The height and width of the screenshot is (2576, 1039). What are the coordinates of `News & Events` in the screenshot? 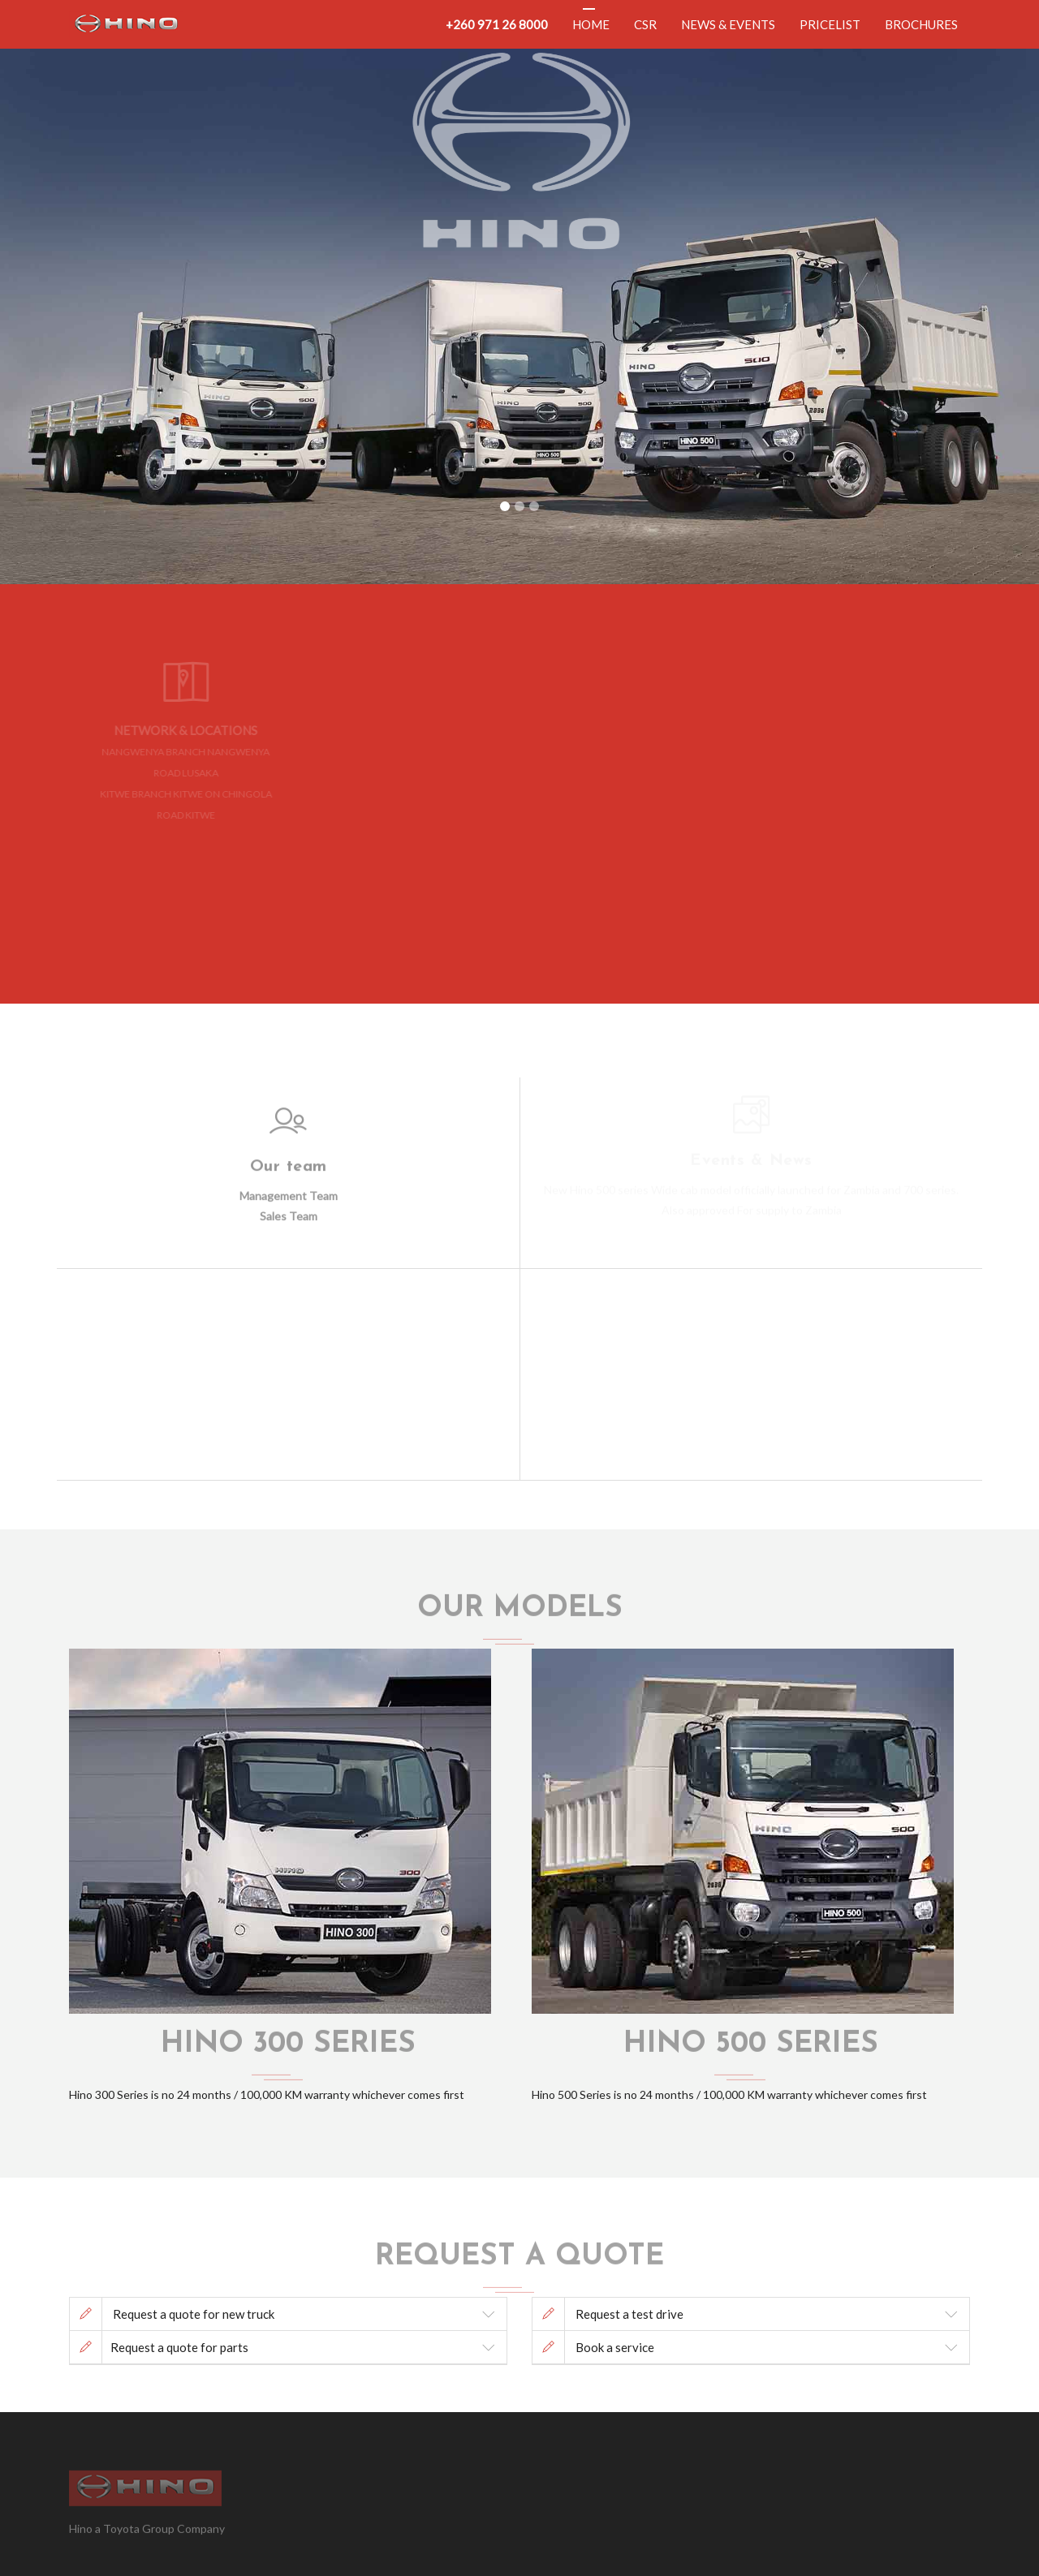 It's located at (728, 24).